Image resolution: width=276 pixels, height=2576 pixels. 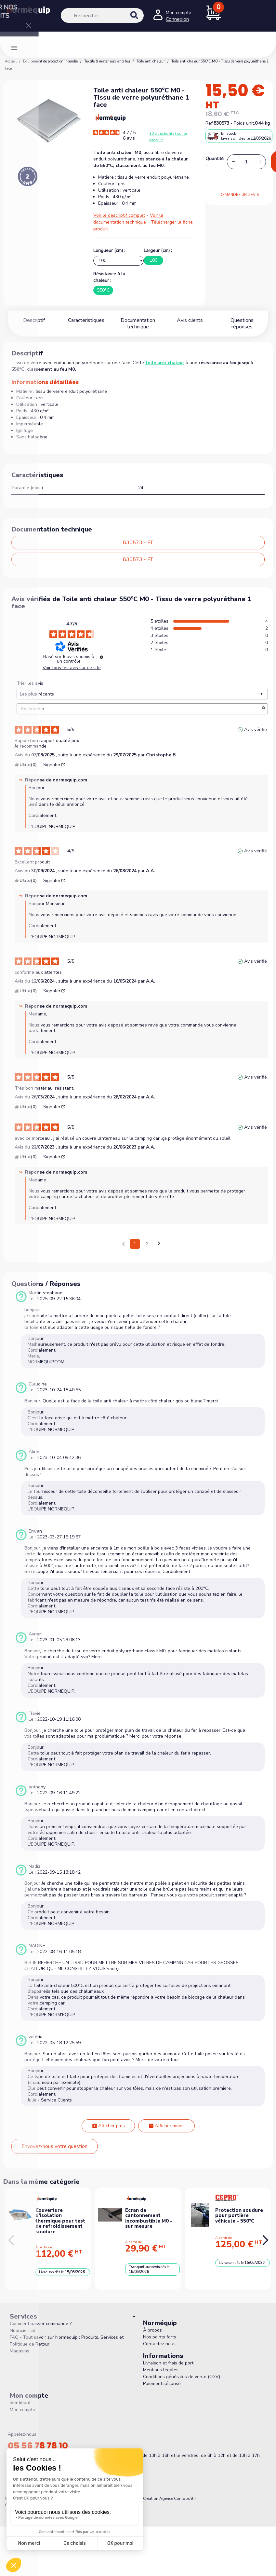 I want to click on [Informations sur le contrôle des avis et les CGU], so click(x=101, y=657).